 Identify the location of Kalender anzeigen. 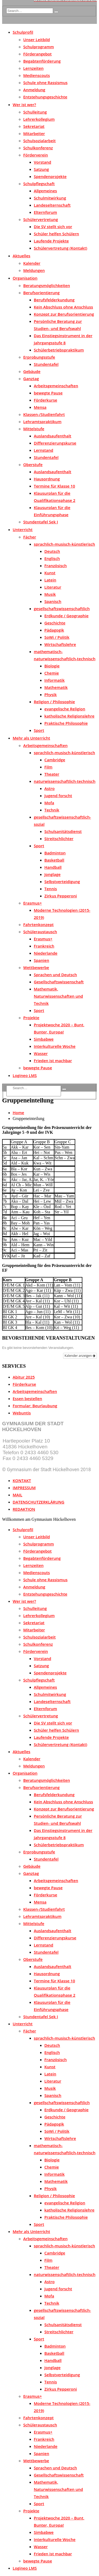
(80, 1355).